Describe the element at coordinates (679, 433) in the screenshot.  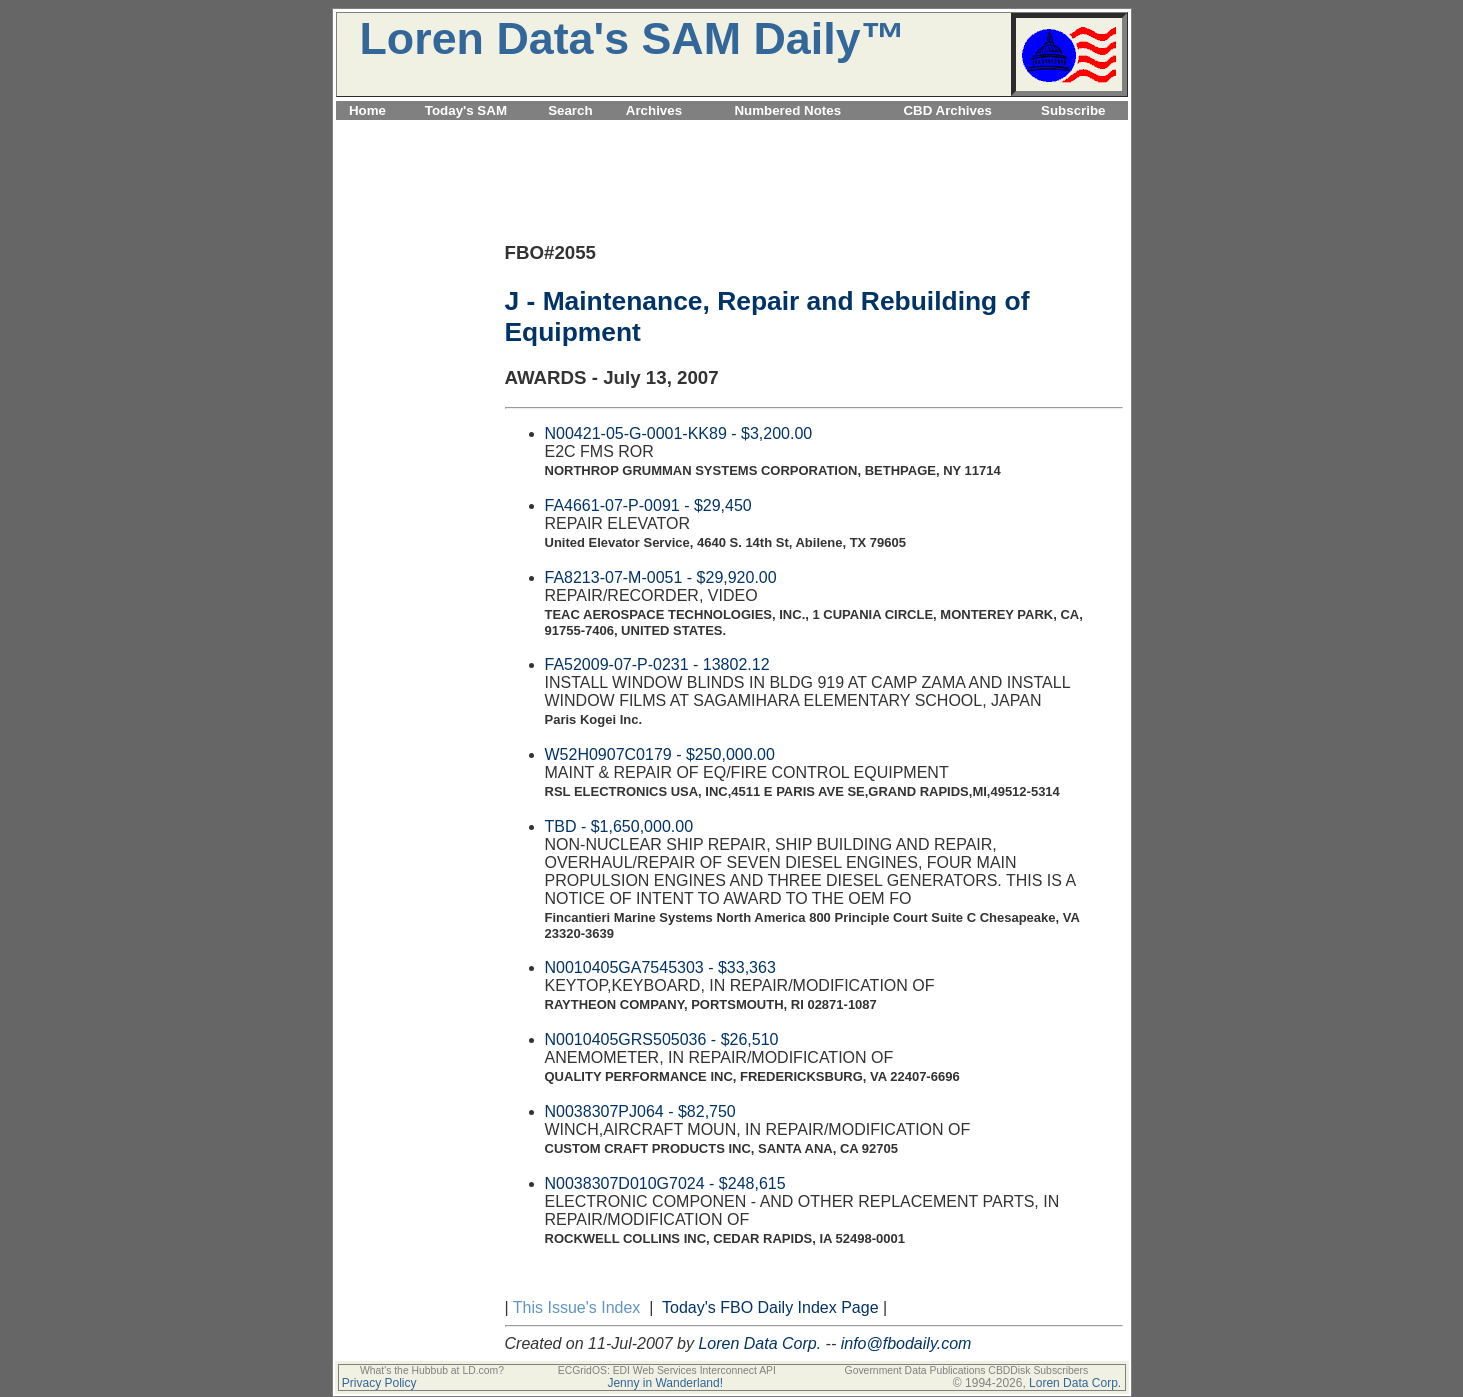
I see `N00421-05-G-0001-KK89 - $3,200.00` at that location.